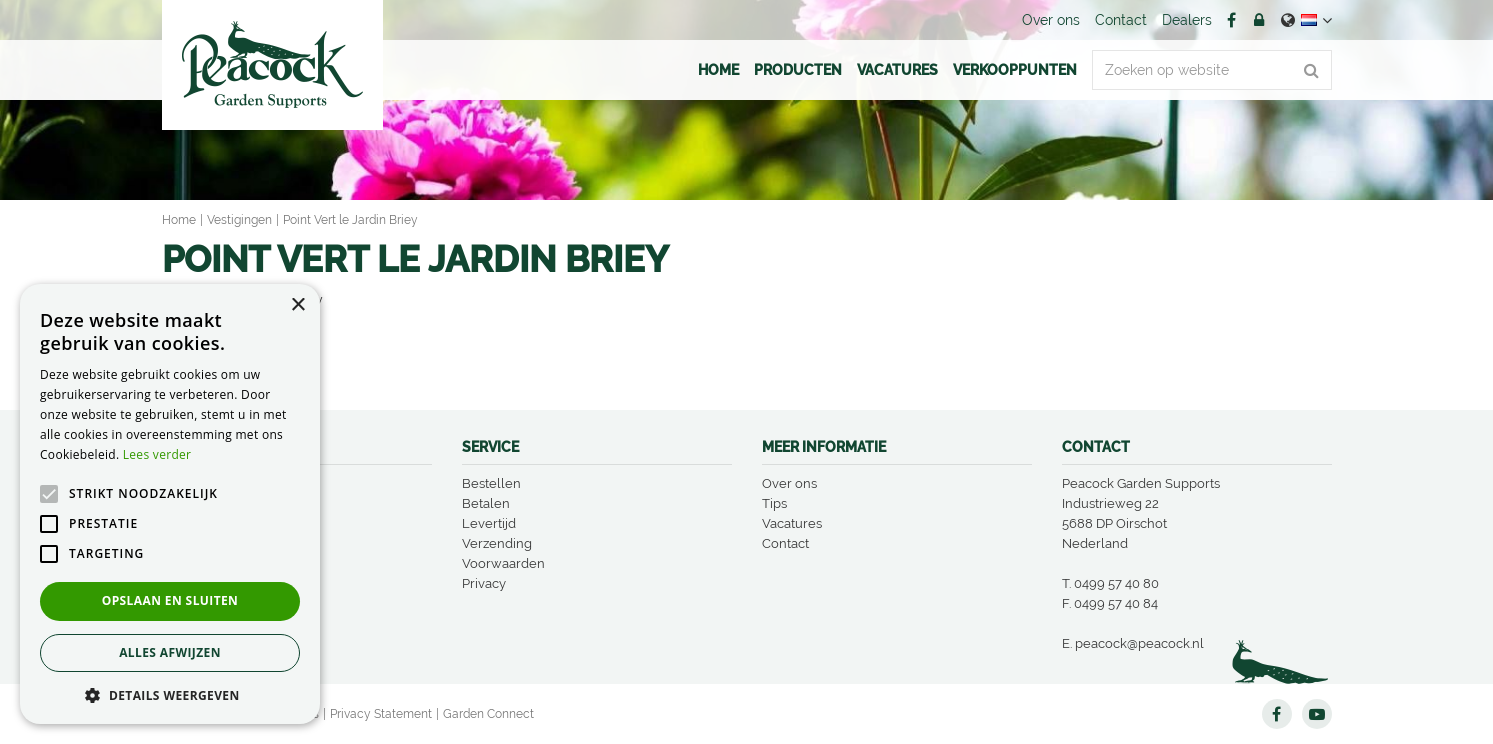  I want to click on Vacatures, so click(792, 523).